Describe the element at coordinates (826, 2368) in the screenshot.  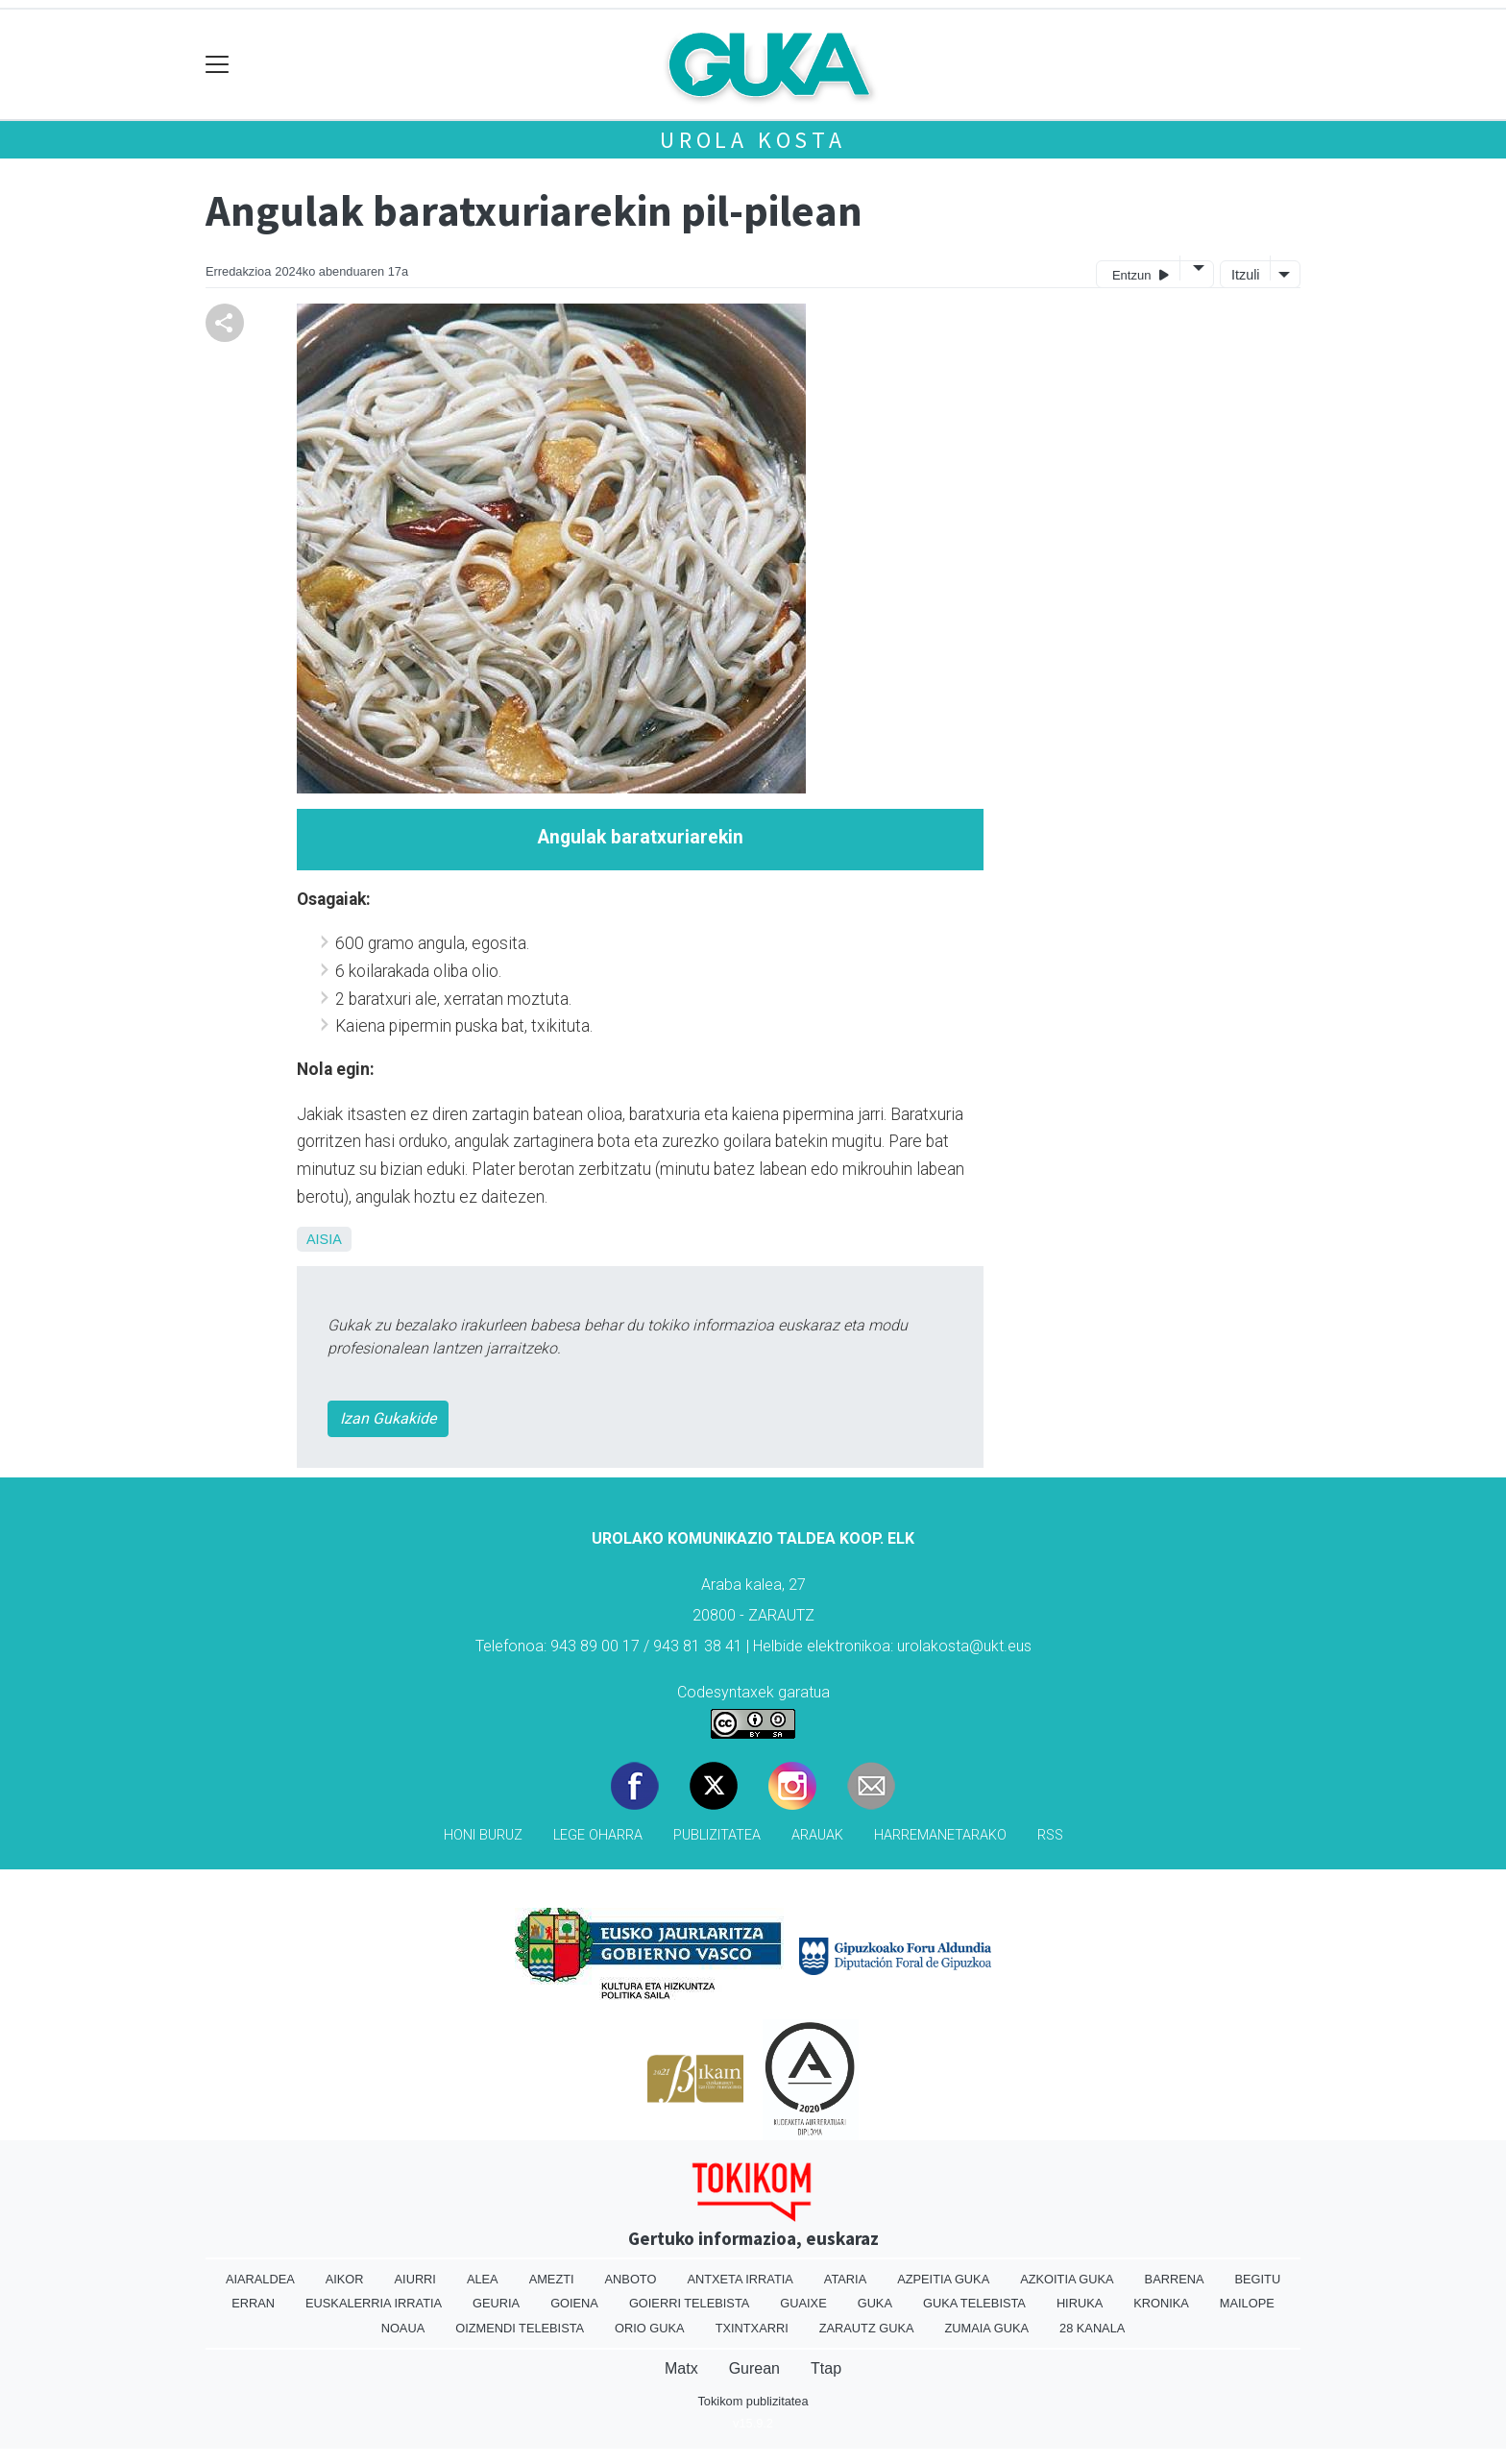
I see `Ttap` at that location.